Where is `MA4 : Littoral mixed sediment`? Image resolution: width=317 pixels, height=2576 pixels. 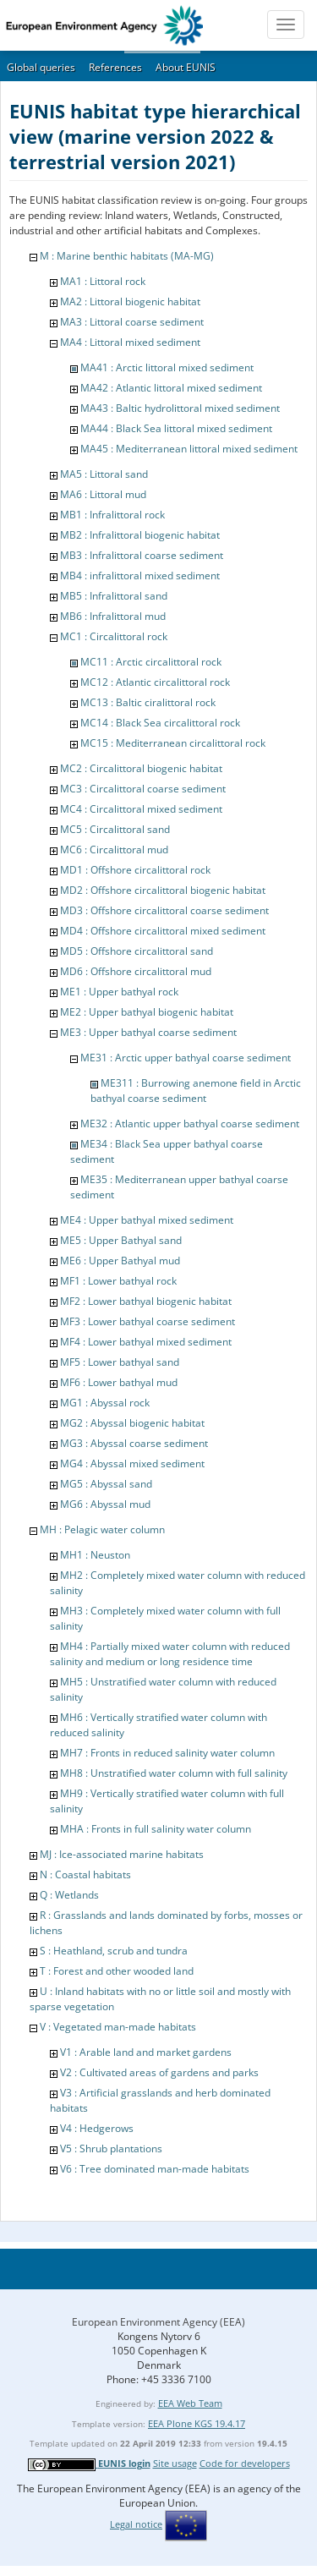 MA4 : Littoral mixed sediment is located at coordinates (130, 342).